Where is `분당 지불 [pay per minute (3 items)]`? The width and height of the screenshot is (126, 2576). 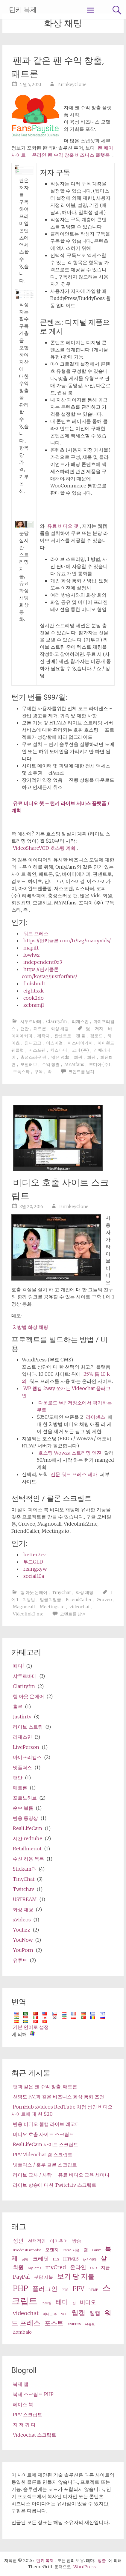
분당 지불 [pay per minute (3 items)] is located at coordinates (43, 2277).